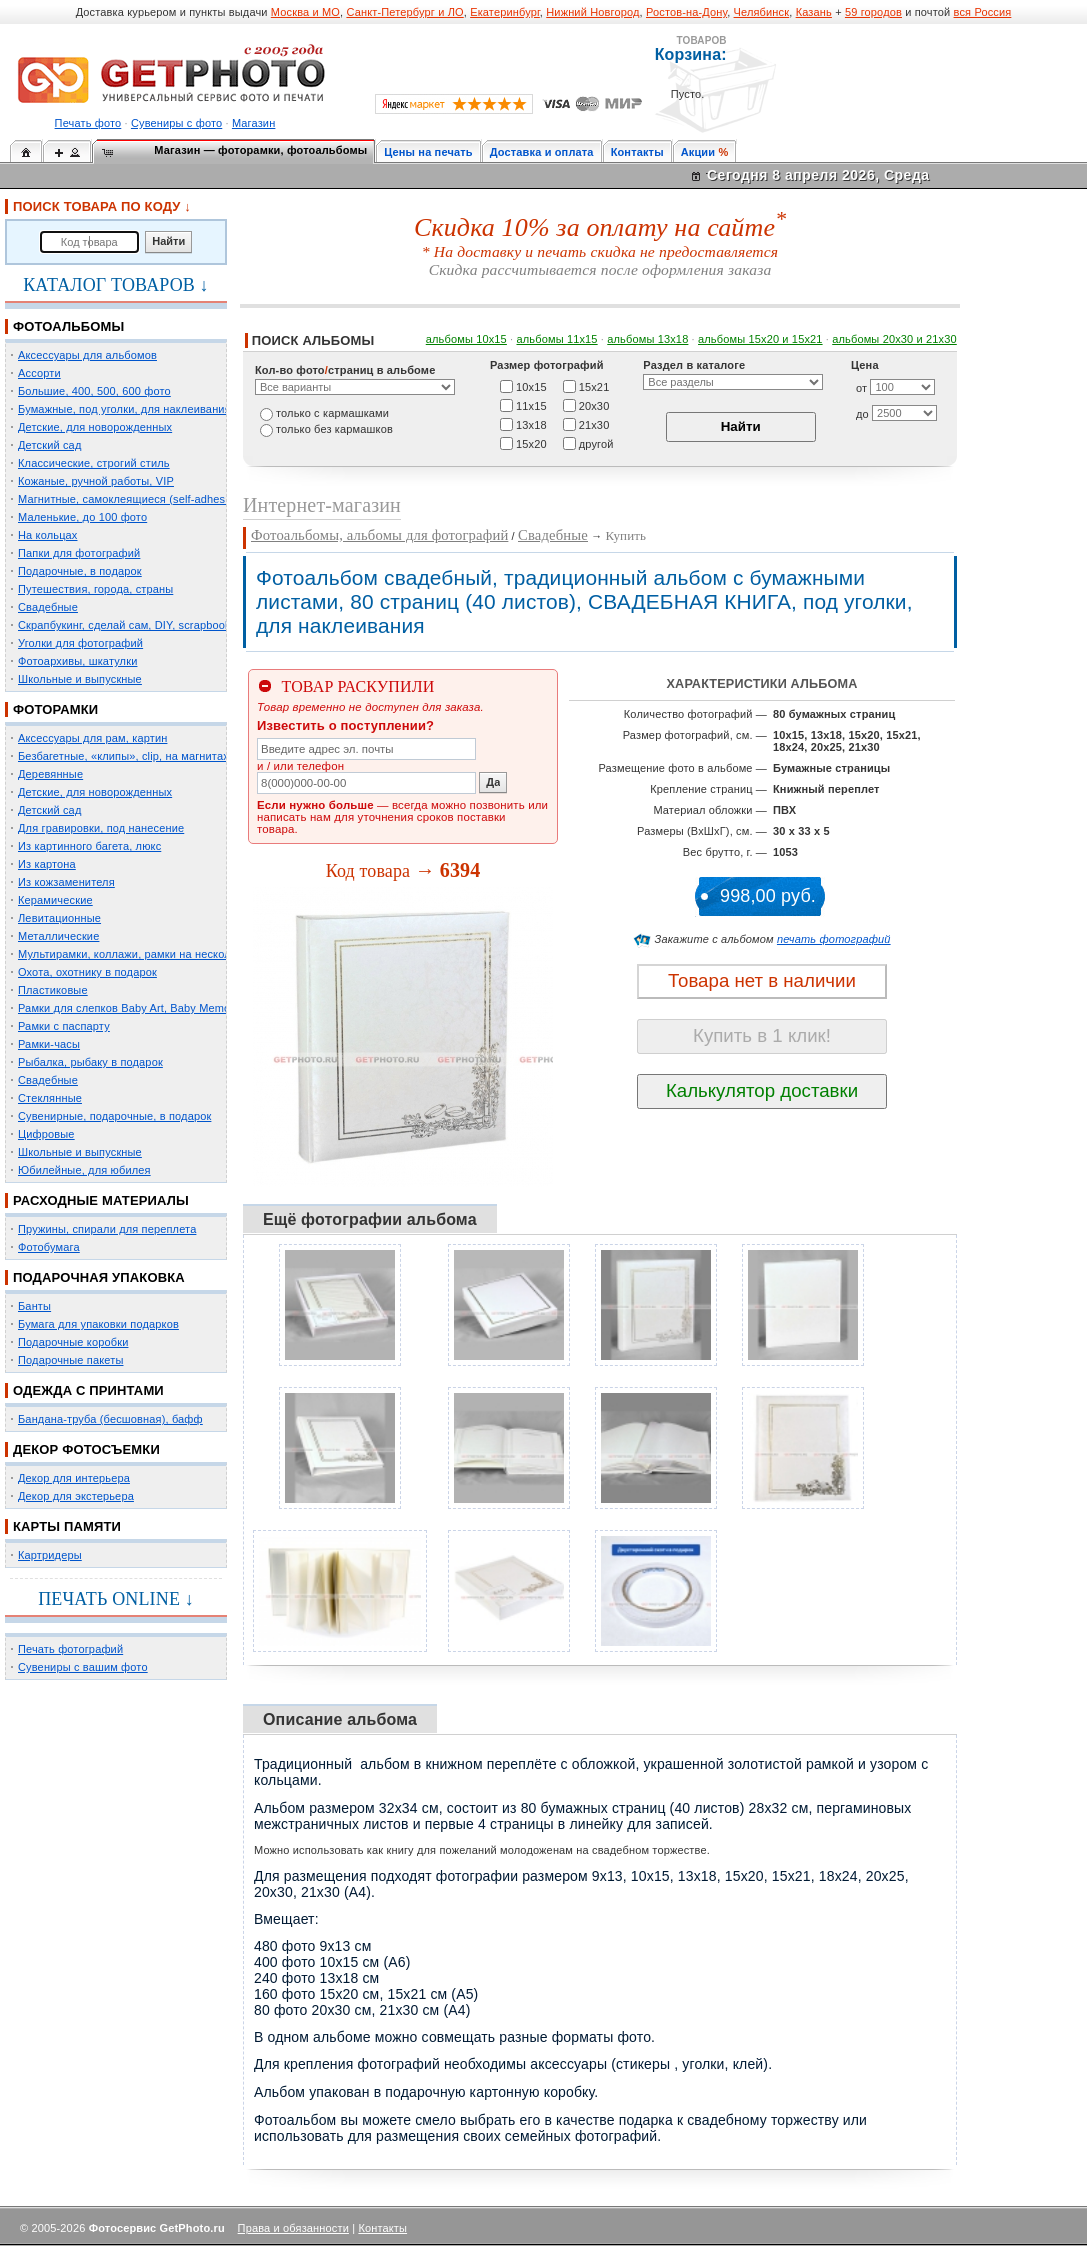 This screenshot has height=2246, width=1087. I want to click on КАРТЫ ПАМЯТИ, so click(67, 1526).